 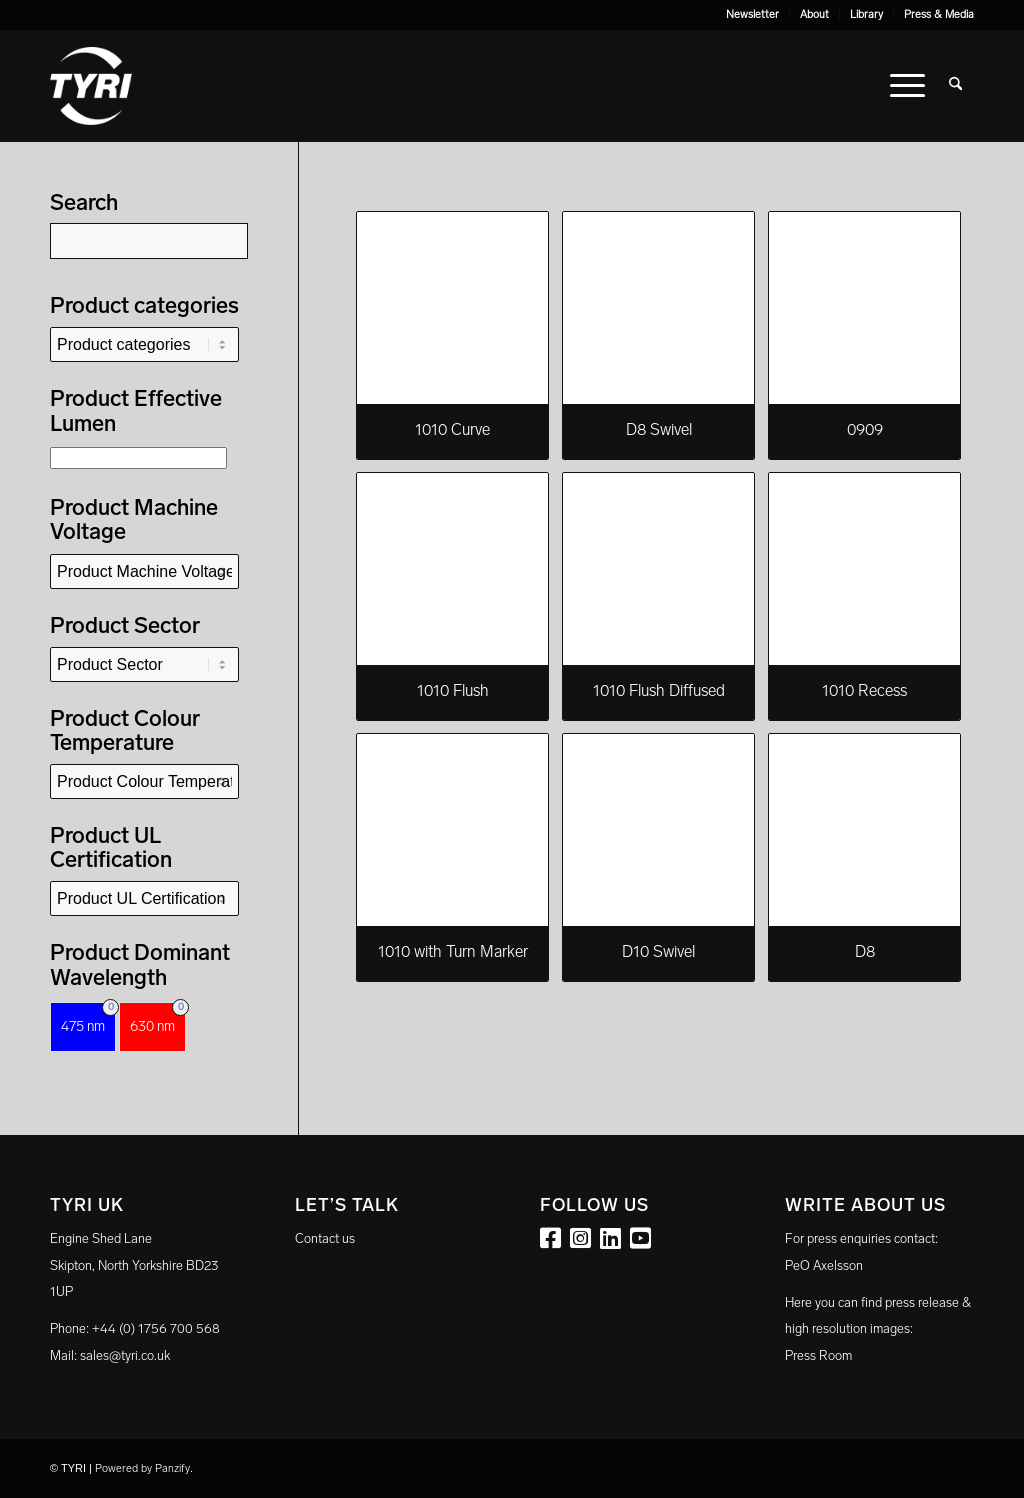 I want to click on PeO Axelsson, so click(x=824, y=1265).